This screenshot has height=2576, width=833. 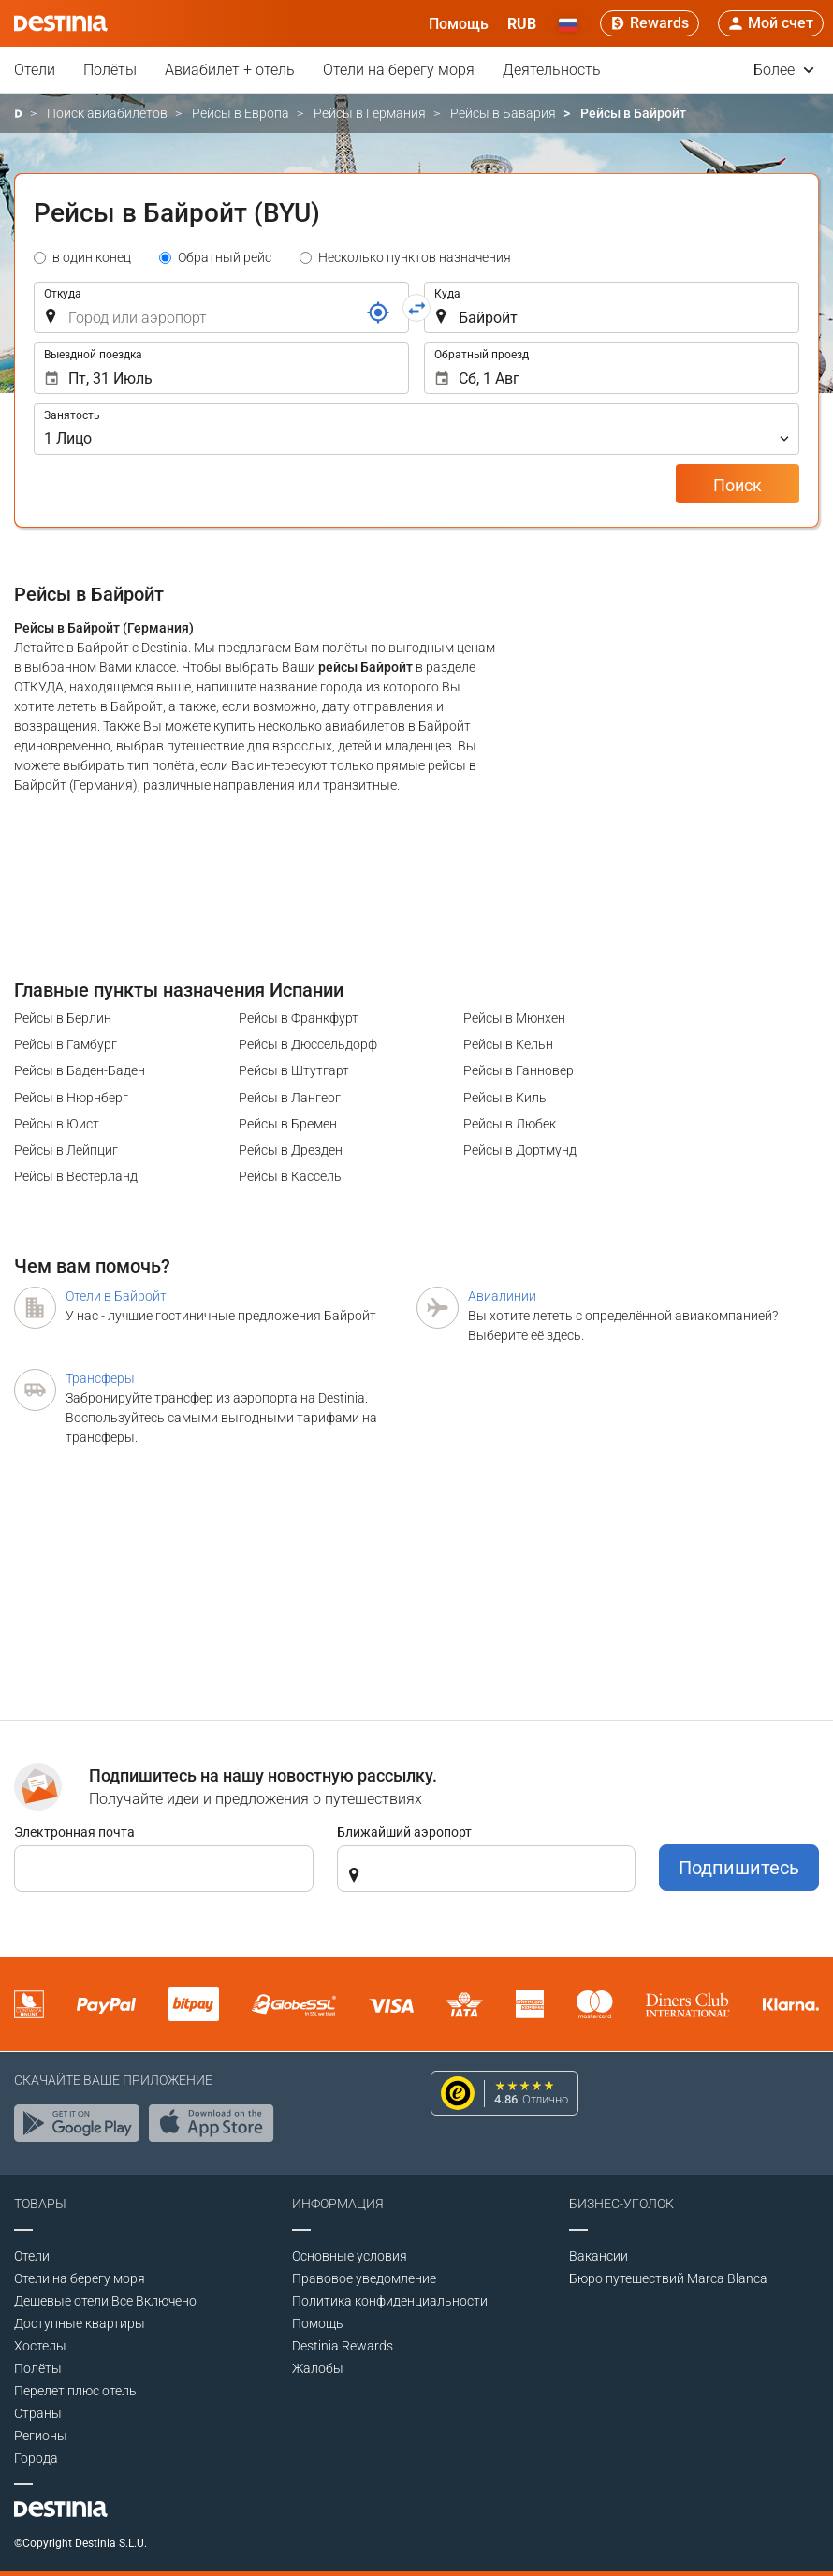 I want to click on Рейсы в Кельн, so click(x=508, y=1044).